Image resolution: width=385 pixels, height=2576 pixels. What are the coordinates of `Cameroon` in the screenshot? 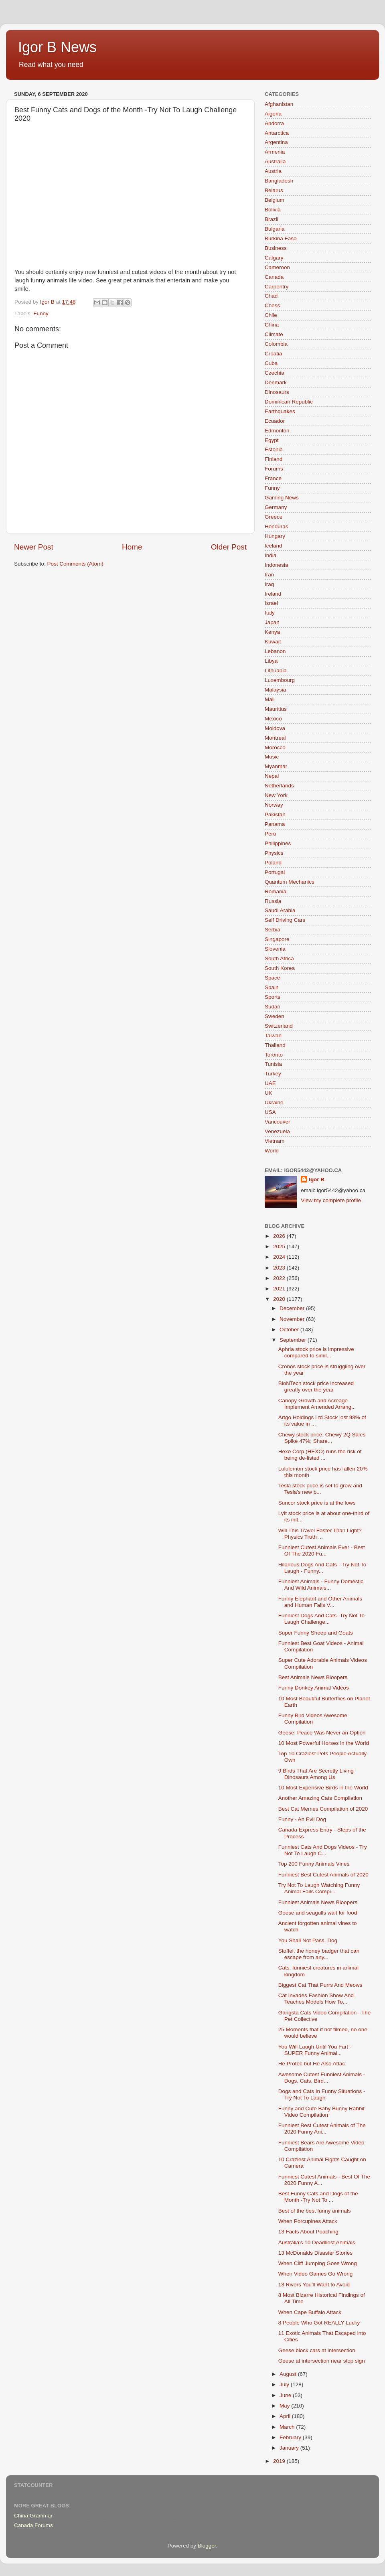 It's located at (277, 267).